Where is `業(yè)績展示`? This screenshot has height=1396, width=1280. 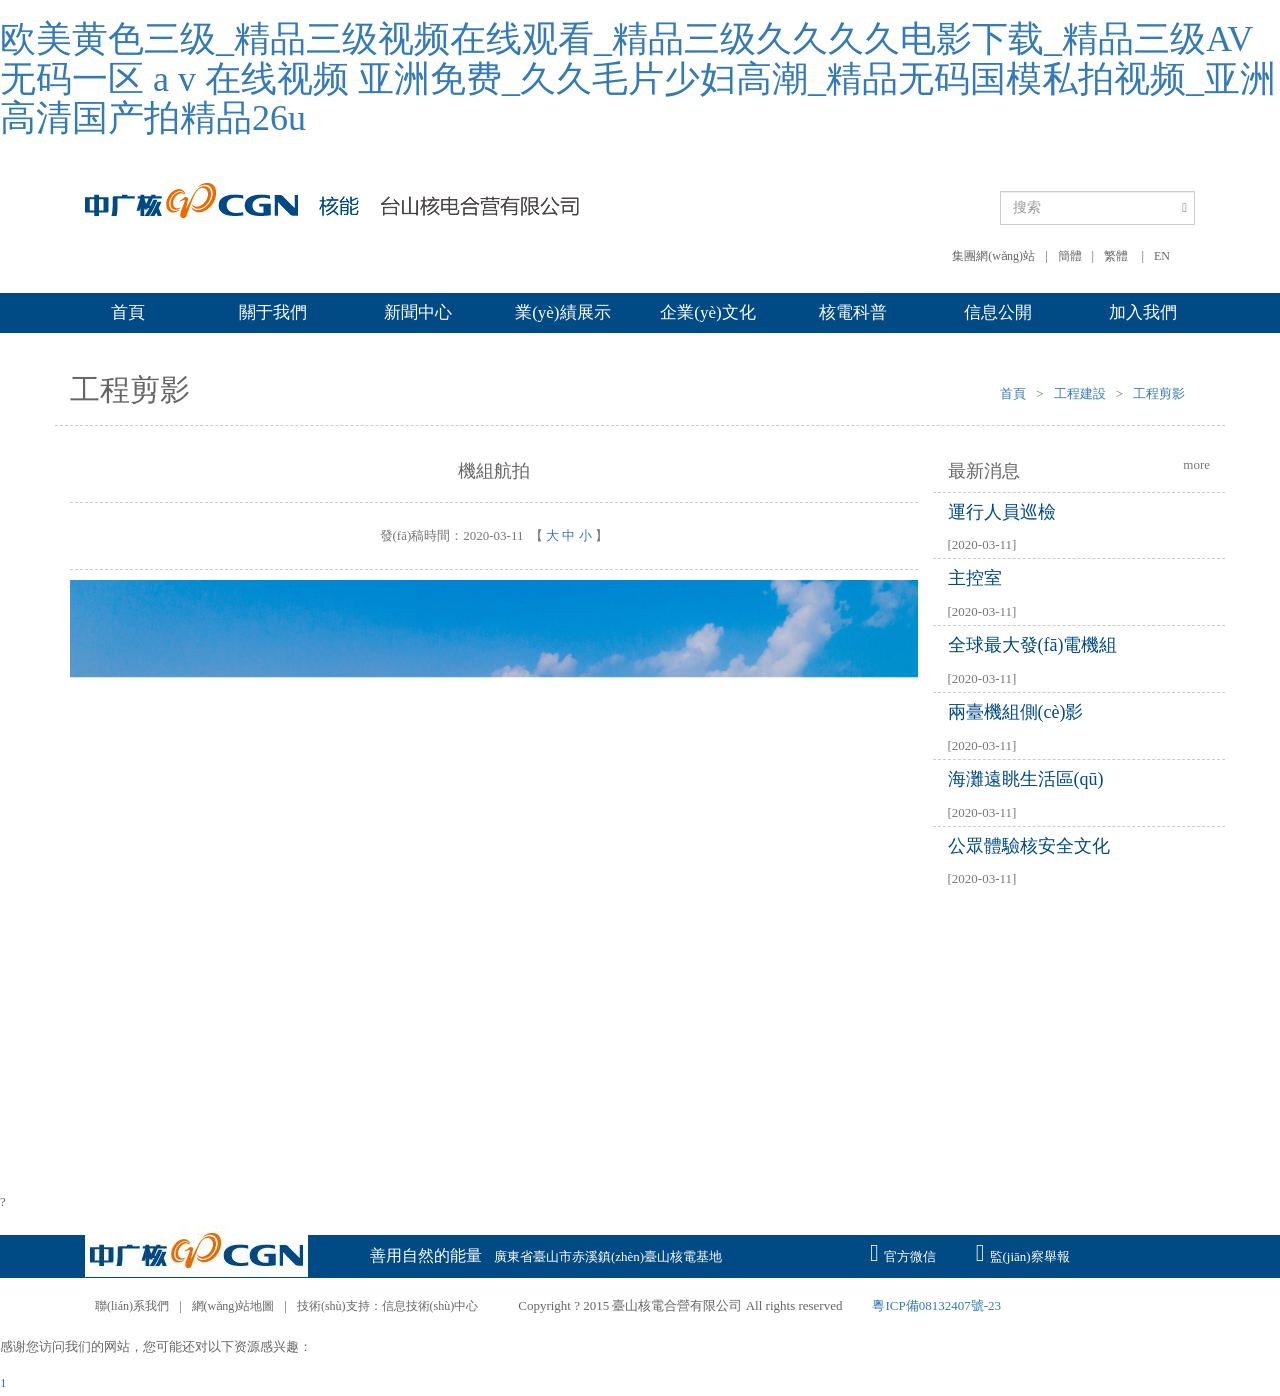 業(yè)績展示 is located at coordinates (562, 312).